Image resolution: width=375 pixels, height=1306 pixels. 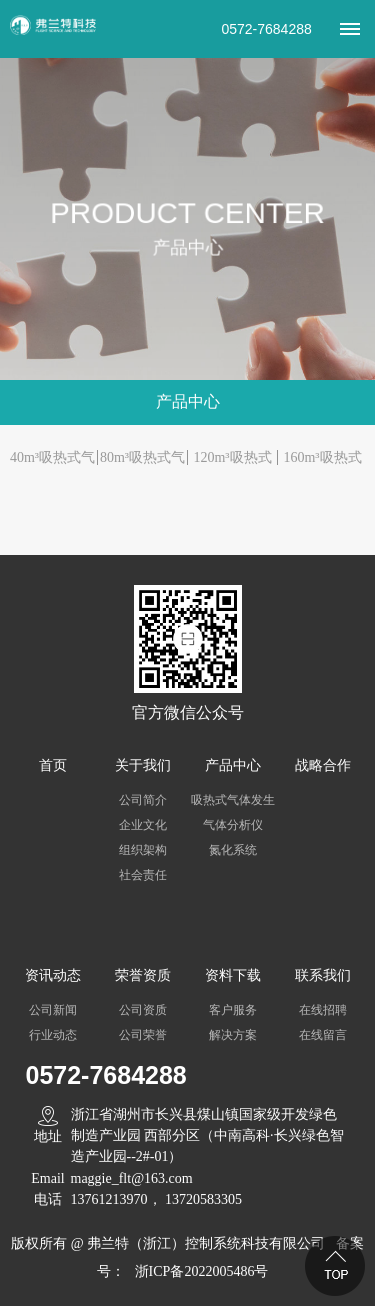 What do you see at coordinates (53, 1035) in the screenshot?
I see `行业动态` at bounding box center [53, 1035].